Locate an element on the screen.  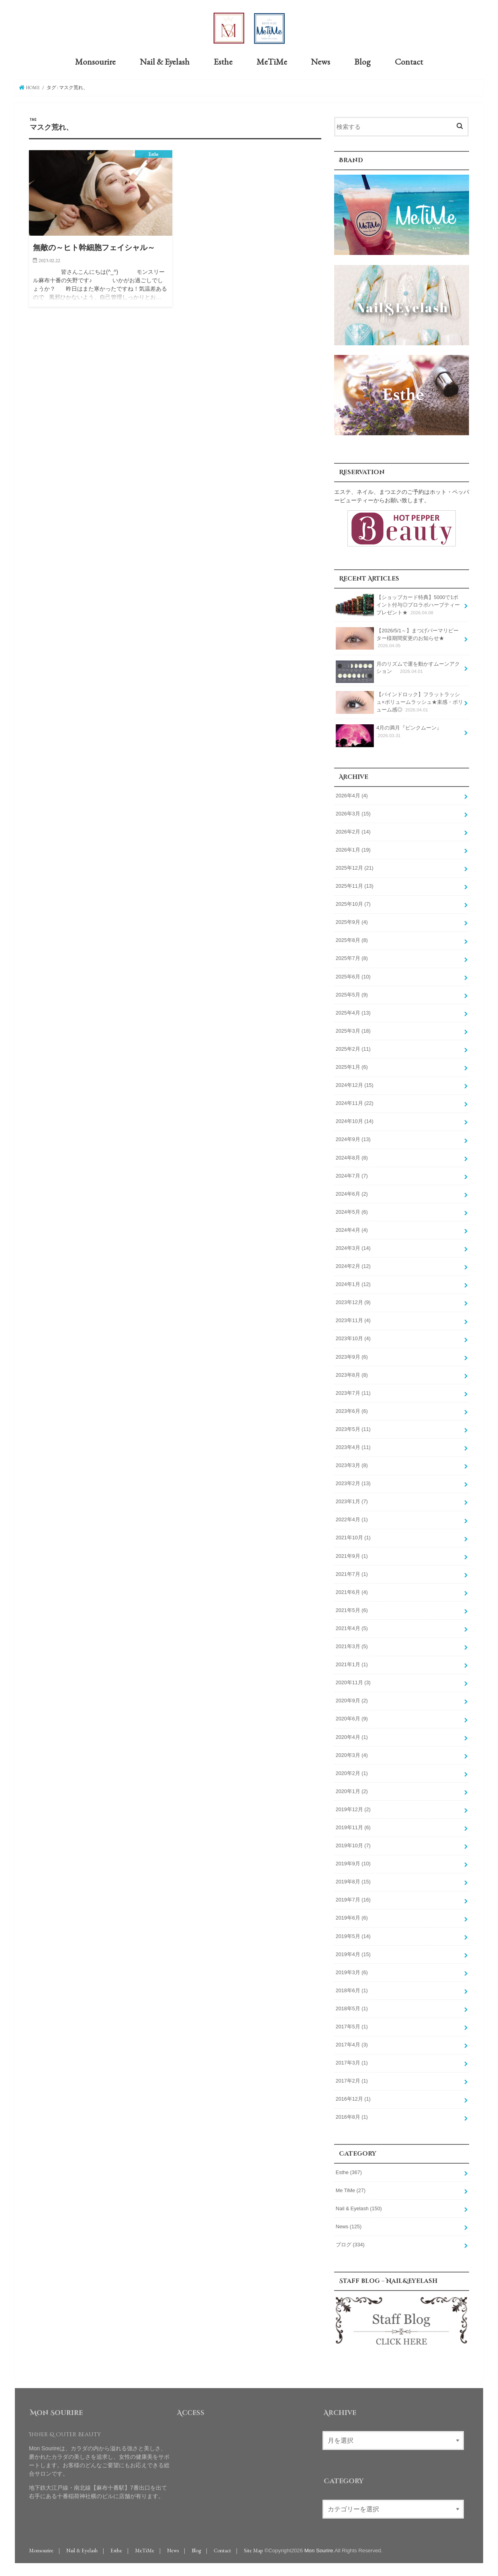
2021年10月 (1) is located at coordinates (353, 1537).